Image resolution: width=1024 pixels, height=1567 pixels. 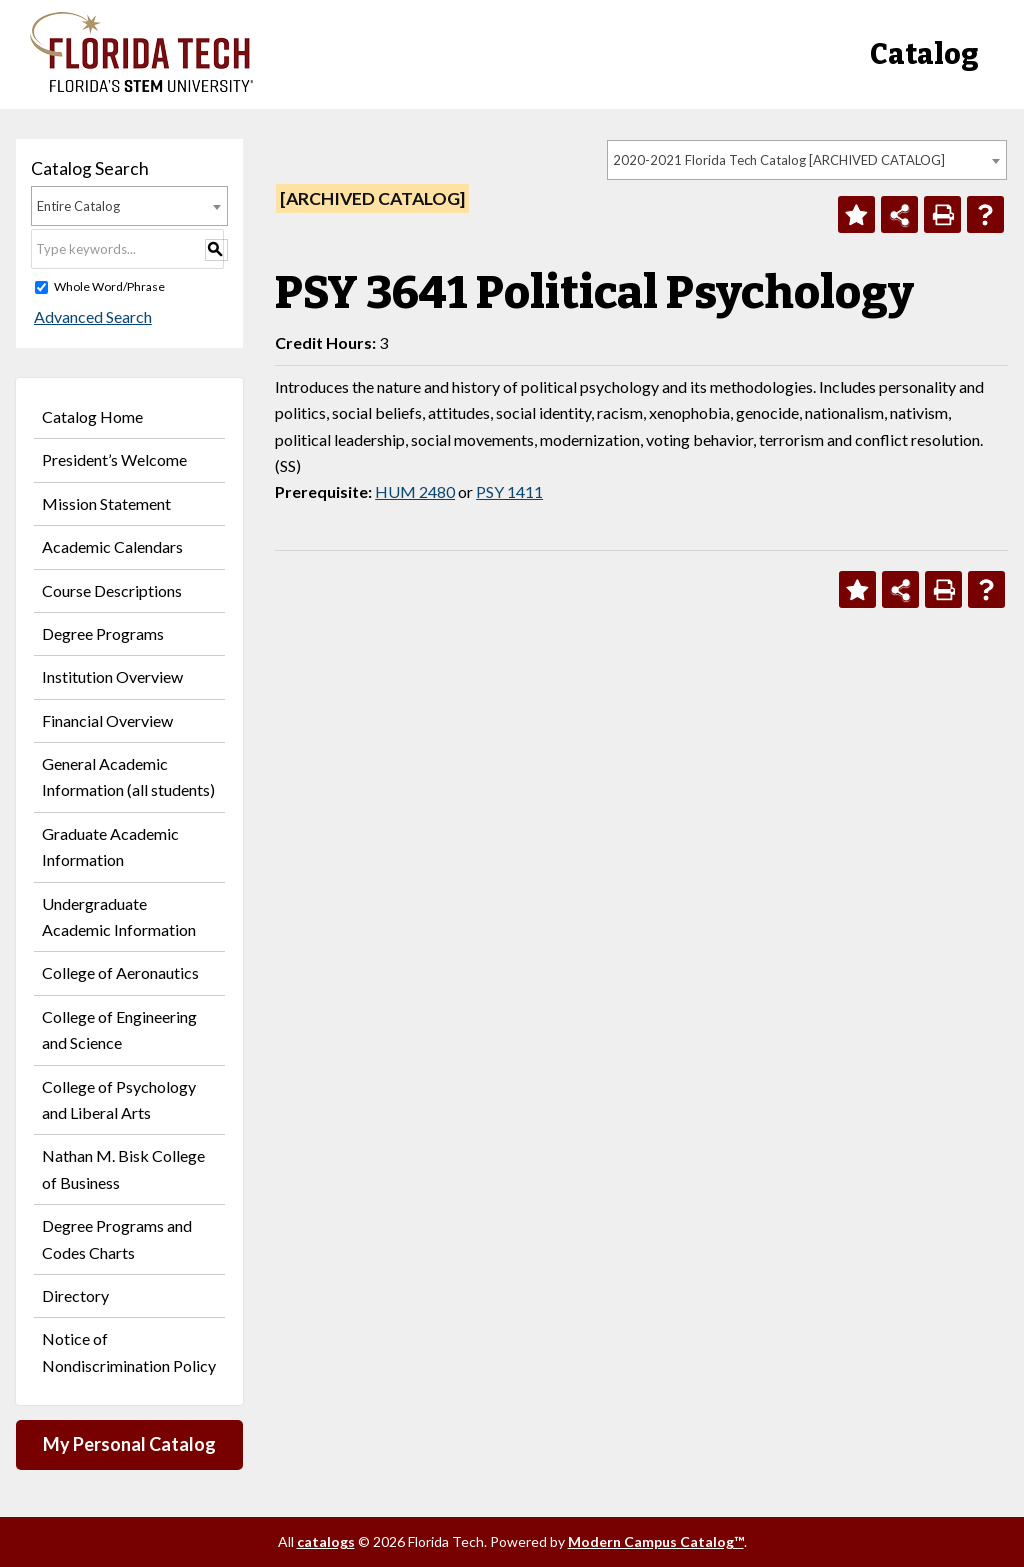 What do you see at coordinates (112, 590) in the screenshot?
I see `Course Descriptions` at bounding box center [112, 590].